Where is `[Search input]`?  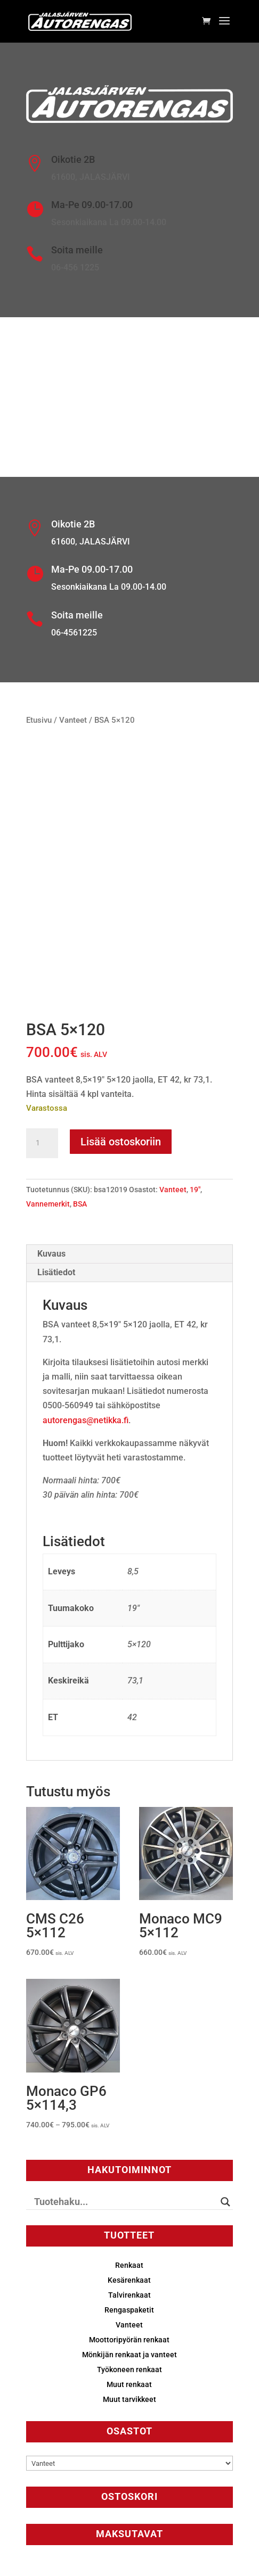 [Search input] is located at coordinates (125, 2201).